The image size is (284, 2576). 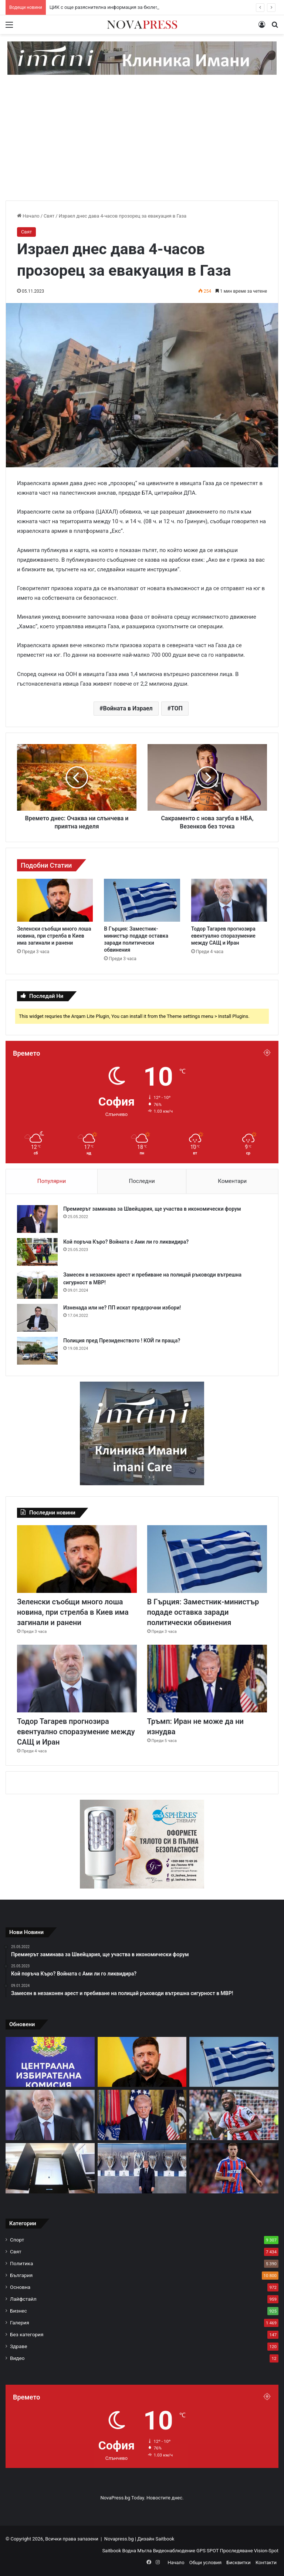 What do you see at coordinates (205, 2562) in the screenshot?
I see `Общи условия` at bounding box center [205, 2562].